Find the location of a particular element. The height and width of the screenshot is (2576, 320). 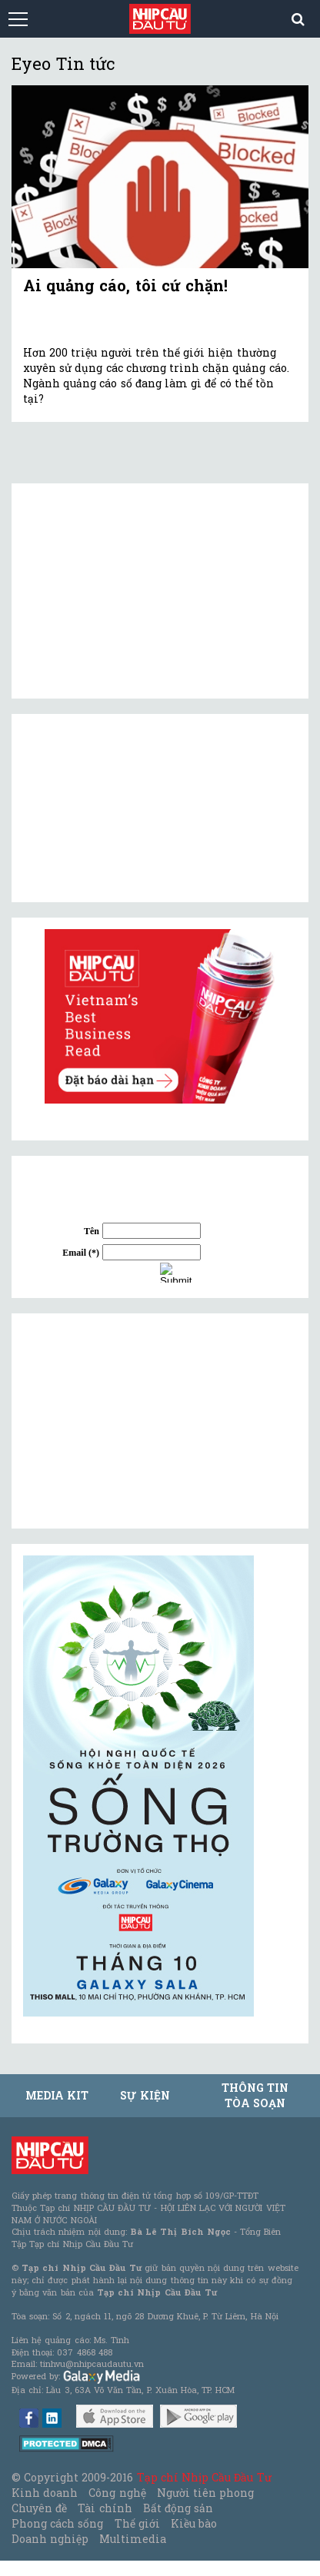

Thế giới is located at coordinates (137, 2523).